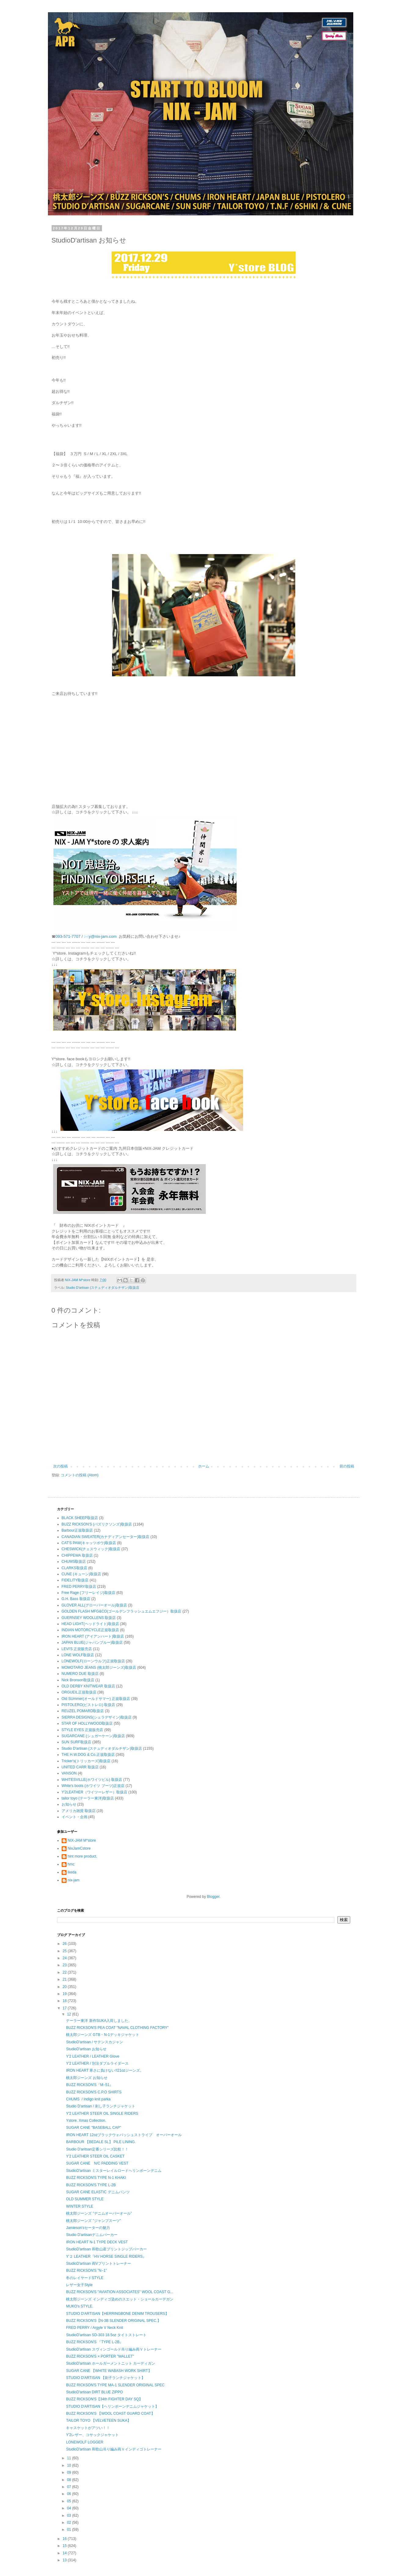 The height and width of the screenshot is (2576, 407). I want to click on IRON HEART 寒さに負けない!!21ozジーンズ。, so click(105, 2070).